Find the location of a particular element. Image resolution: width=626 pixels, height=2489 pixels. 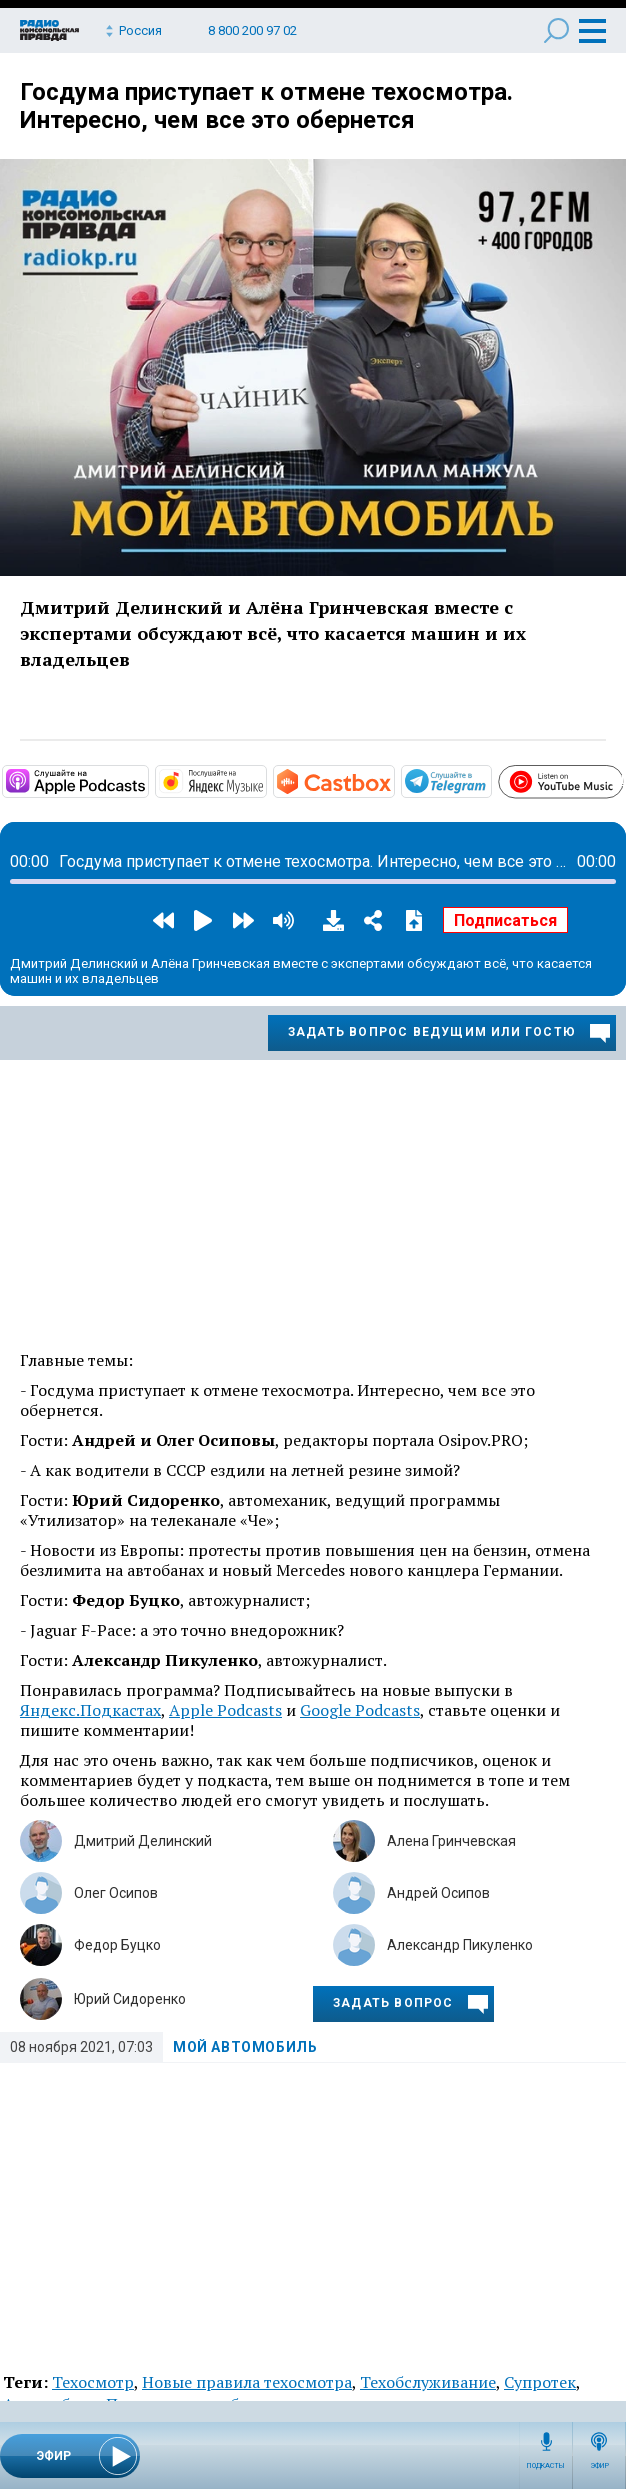

Яндекс.Подкастах is located at coordinates (90, 1710).